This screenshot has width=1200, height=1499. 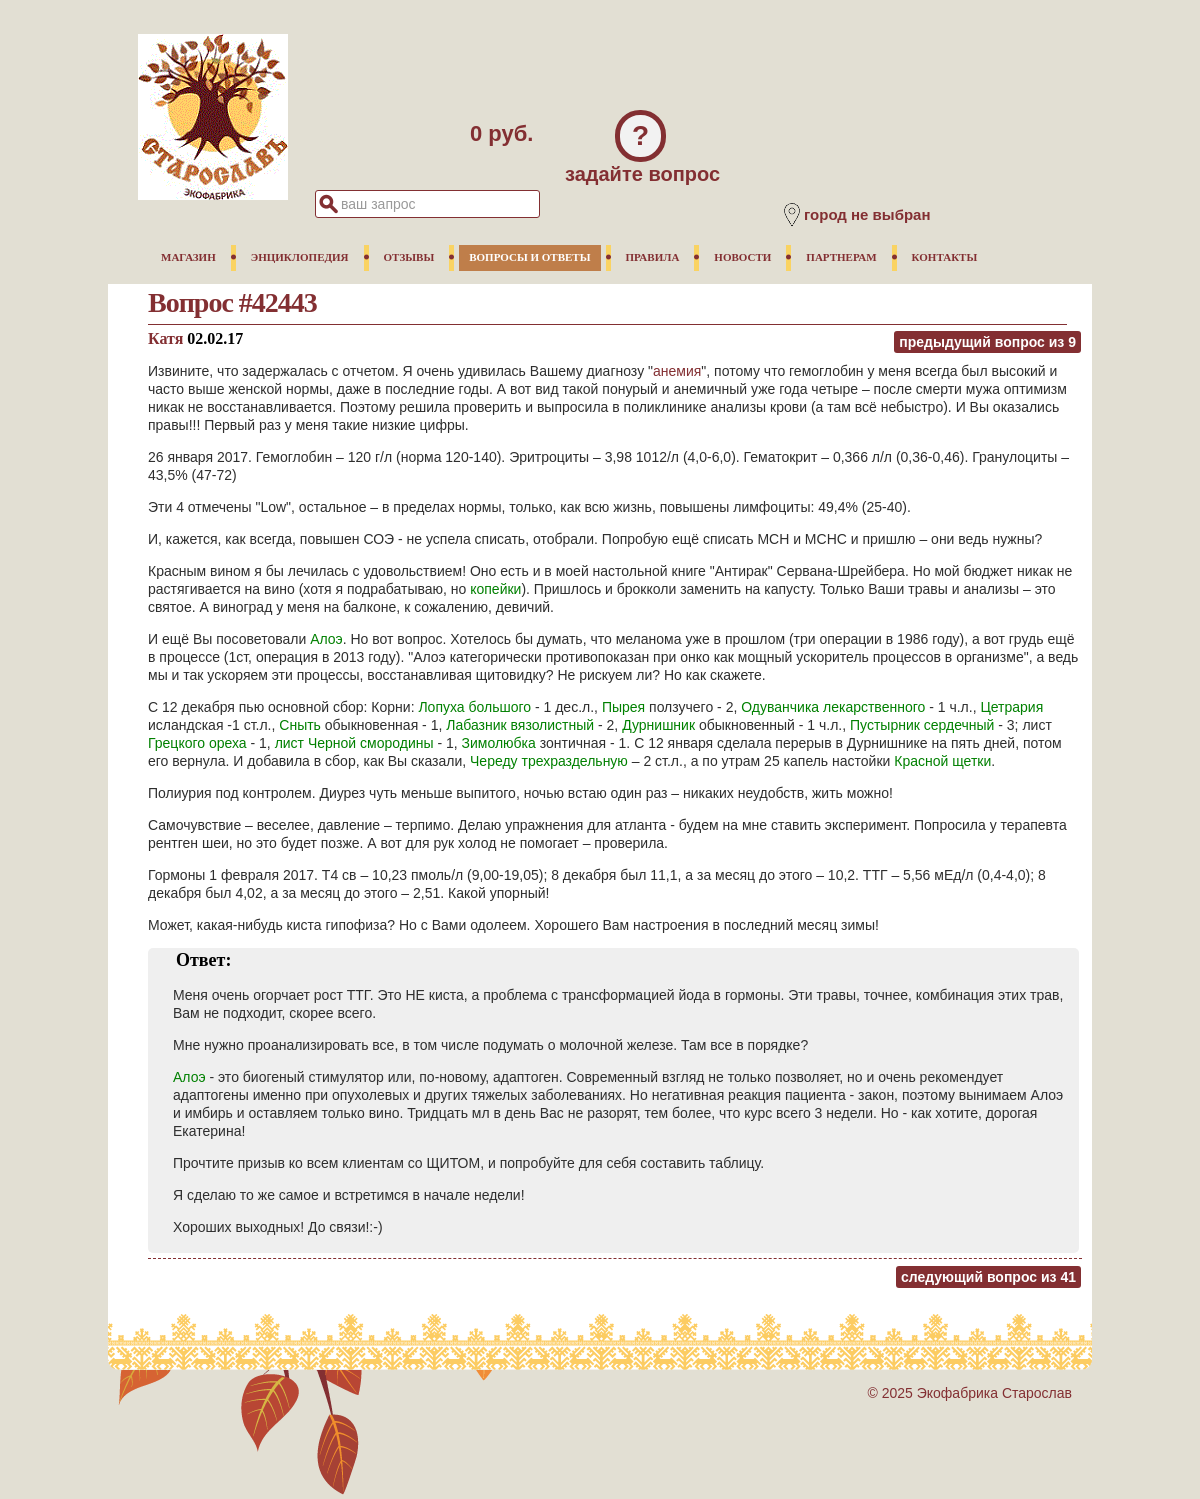 I want to click on Грецкого ореха, so click(x=197, y=743).